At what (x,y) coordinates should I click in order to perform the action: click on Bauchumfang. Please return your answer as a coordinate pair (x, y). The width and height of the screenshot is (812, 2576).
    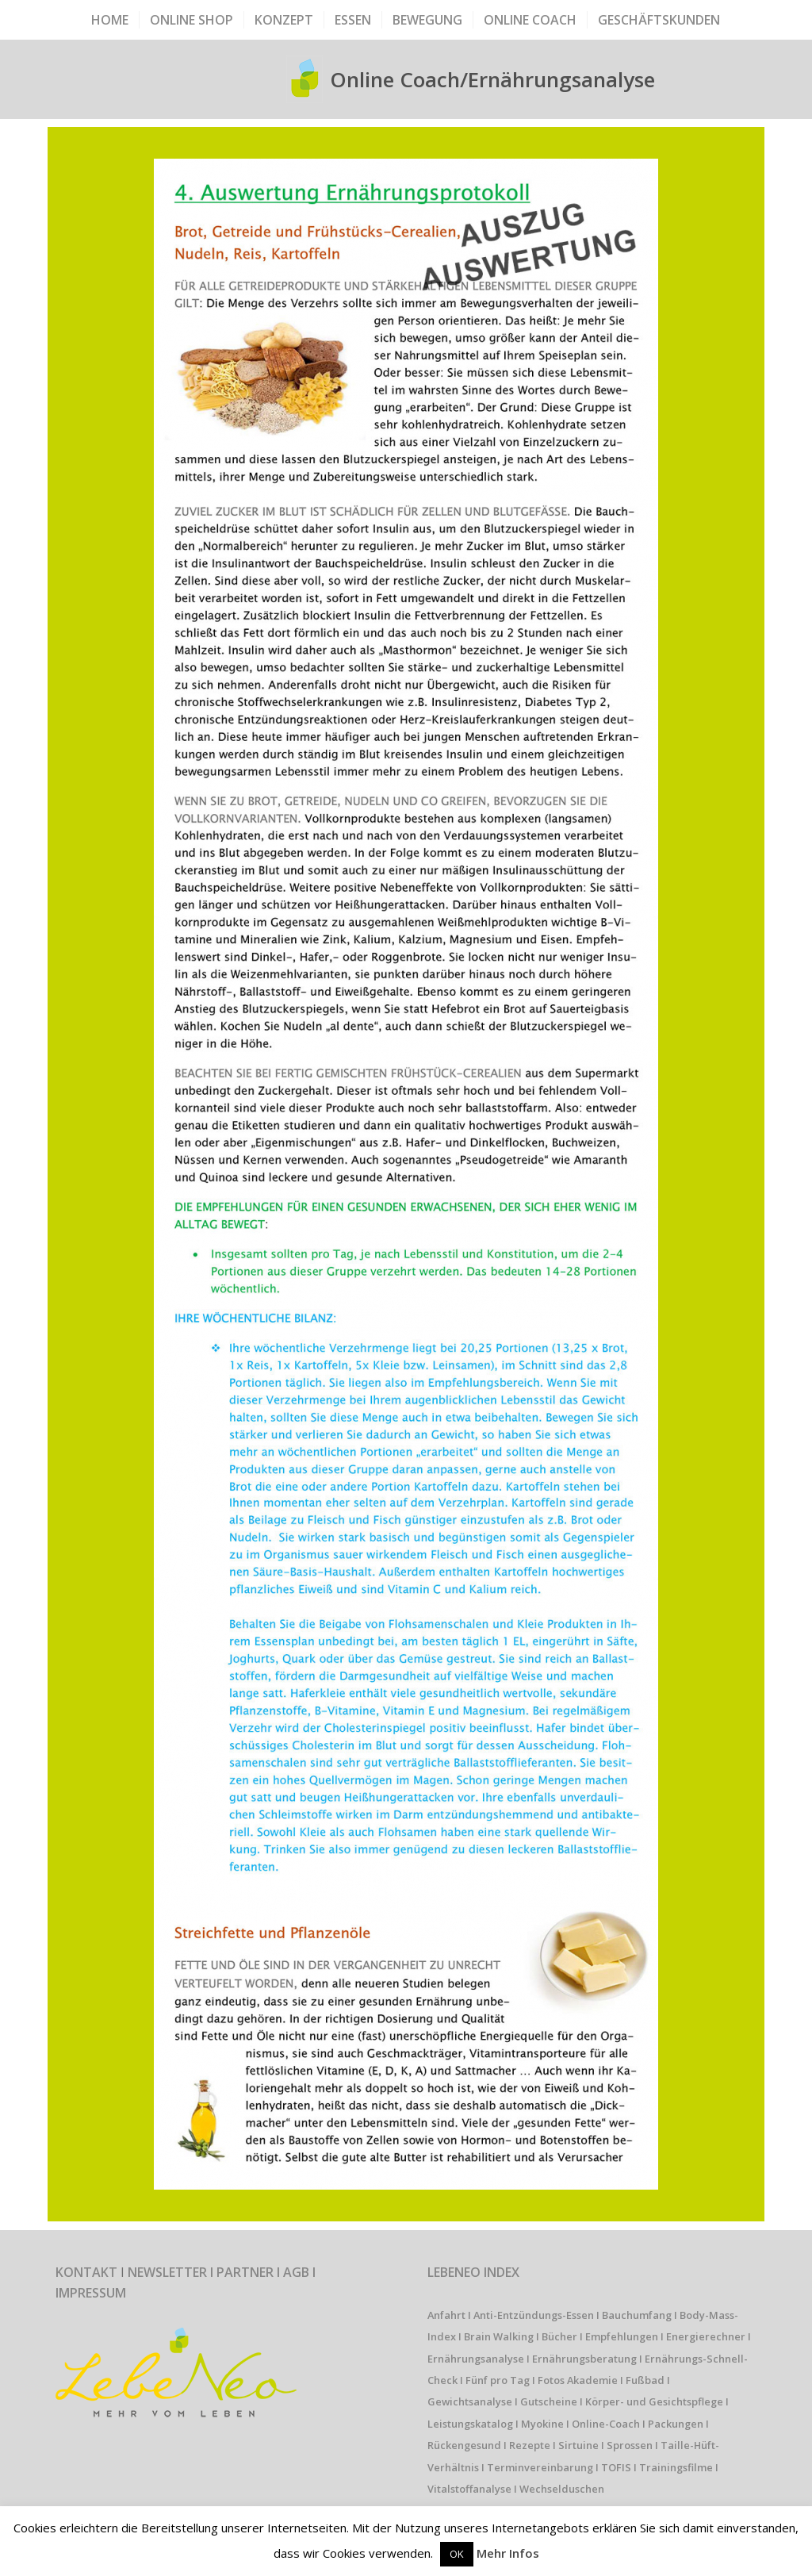
    Looking at the image, I should click on (637, 2315).